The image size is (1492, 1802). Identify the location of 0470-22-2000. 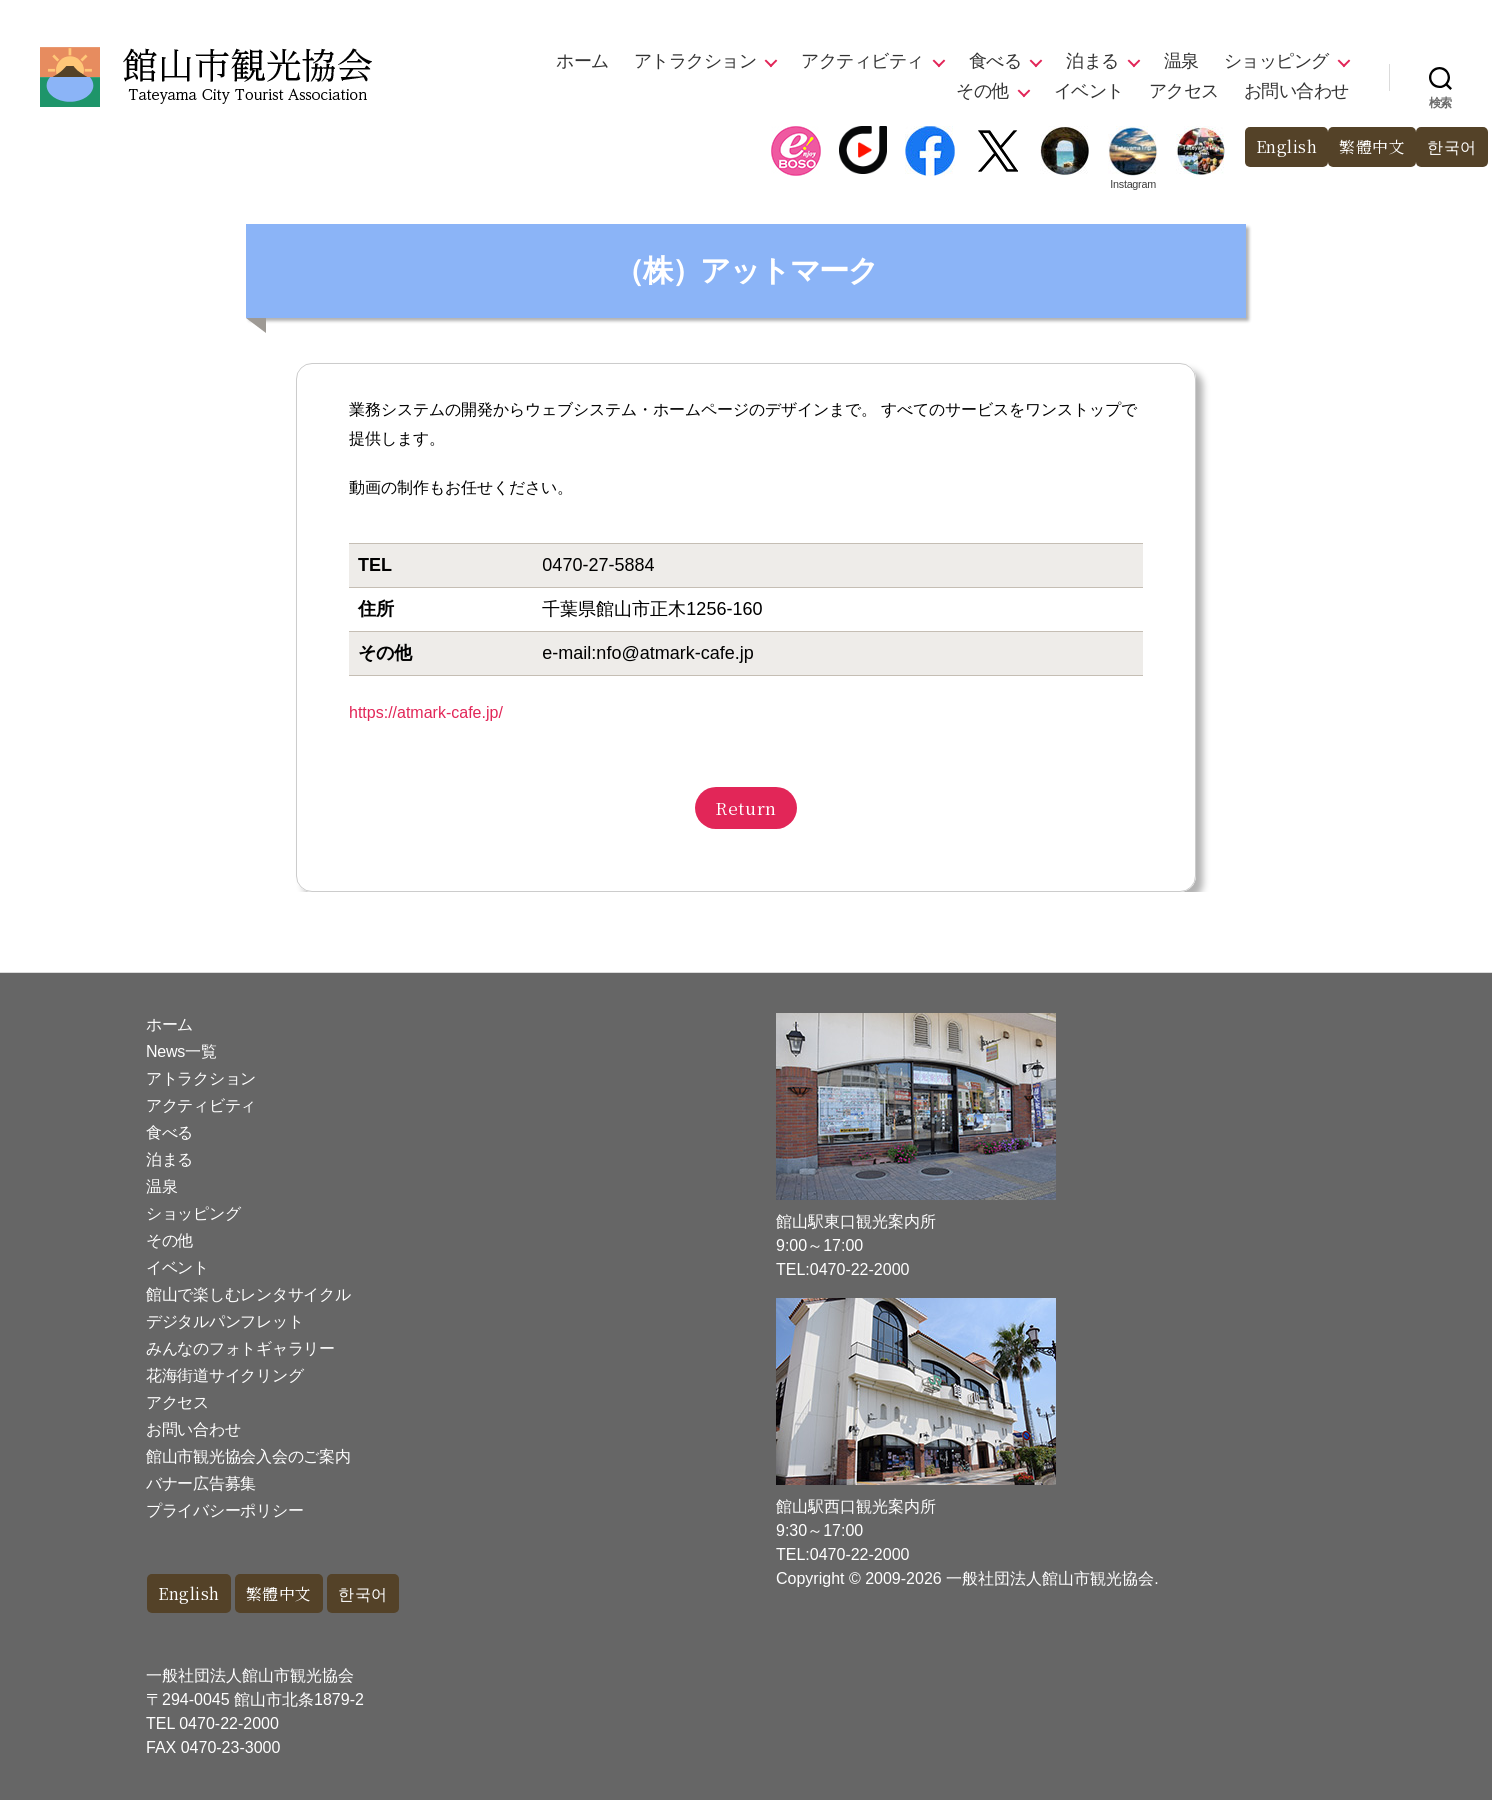
(229, 1725).